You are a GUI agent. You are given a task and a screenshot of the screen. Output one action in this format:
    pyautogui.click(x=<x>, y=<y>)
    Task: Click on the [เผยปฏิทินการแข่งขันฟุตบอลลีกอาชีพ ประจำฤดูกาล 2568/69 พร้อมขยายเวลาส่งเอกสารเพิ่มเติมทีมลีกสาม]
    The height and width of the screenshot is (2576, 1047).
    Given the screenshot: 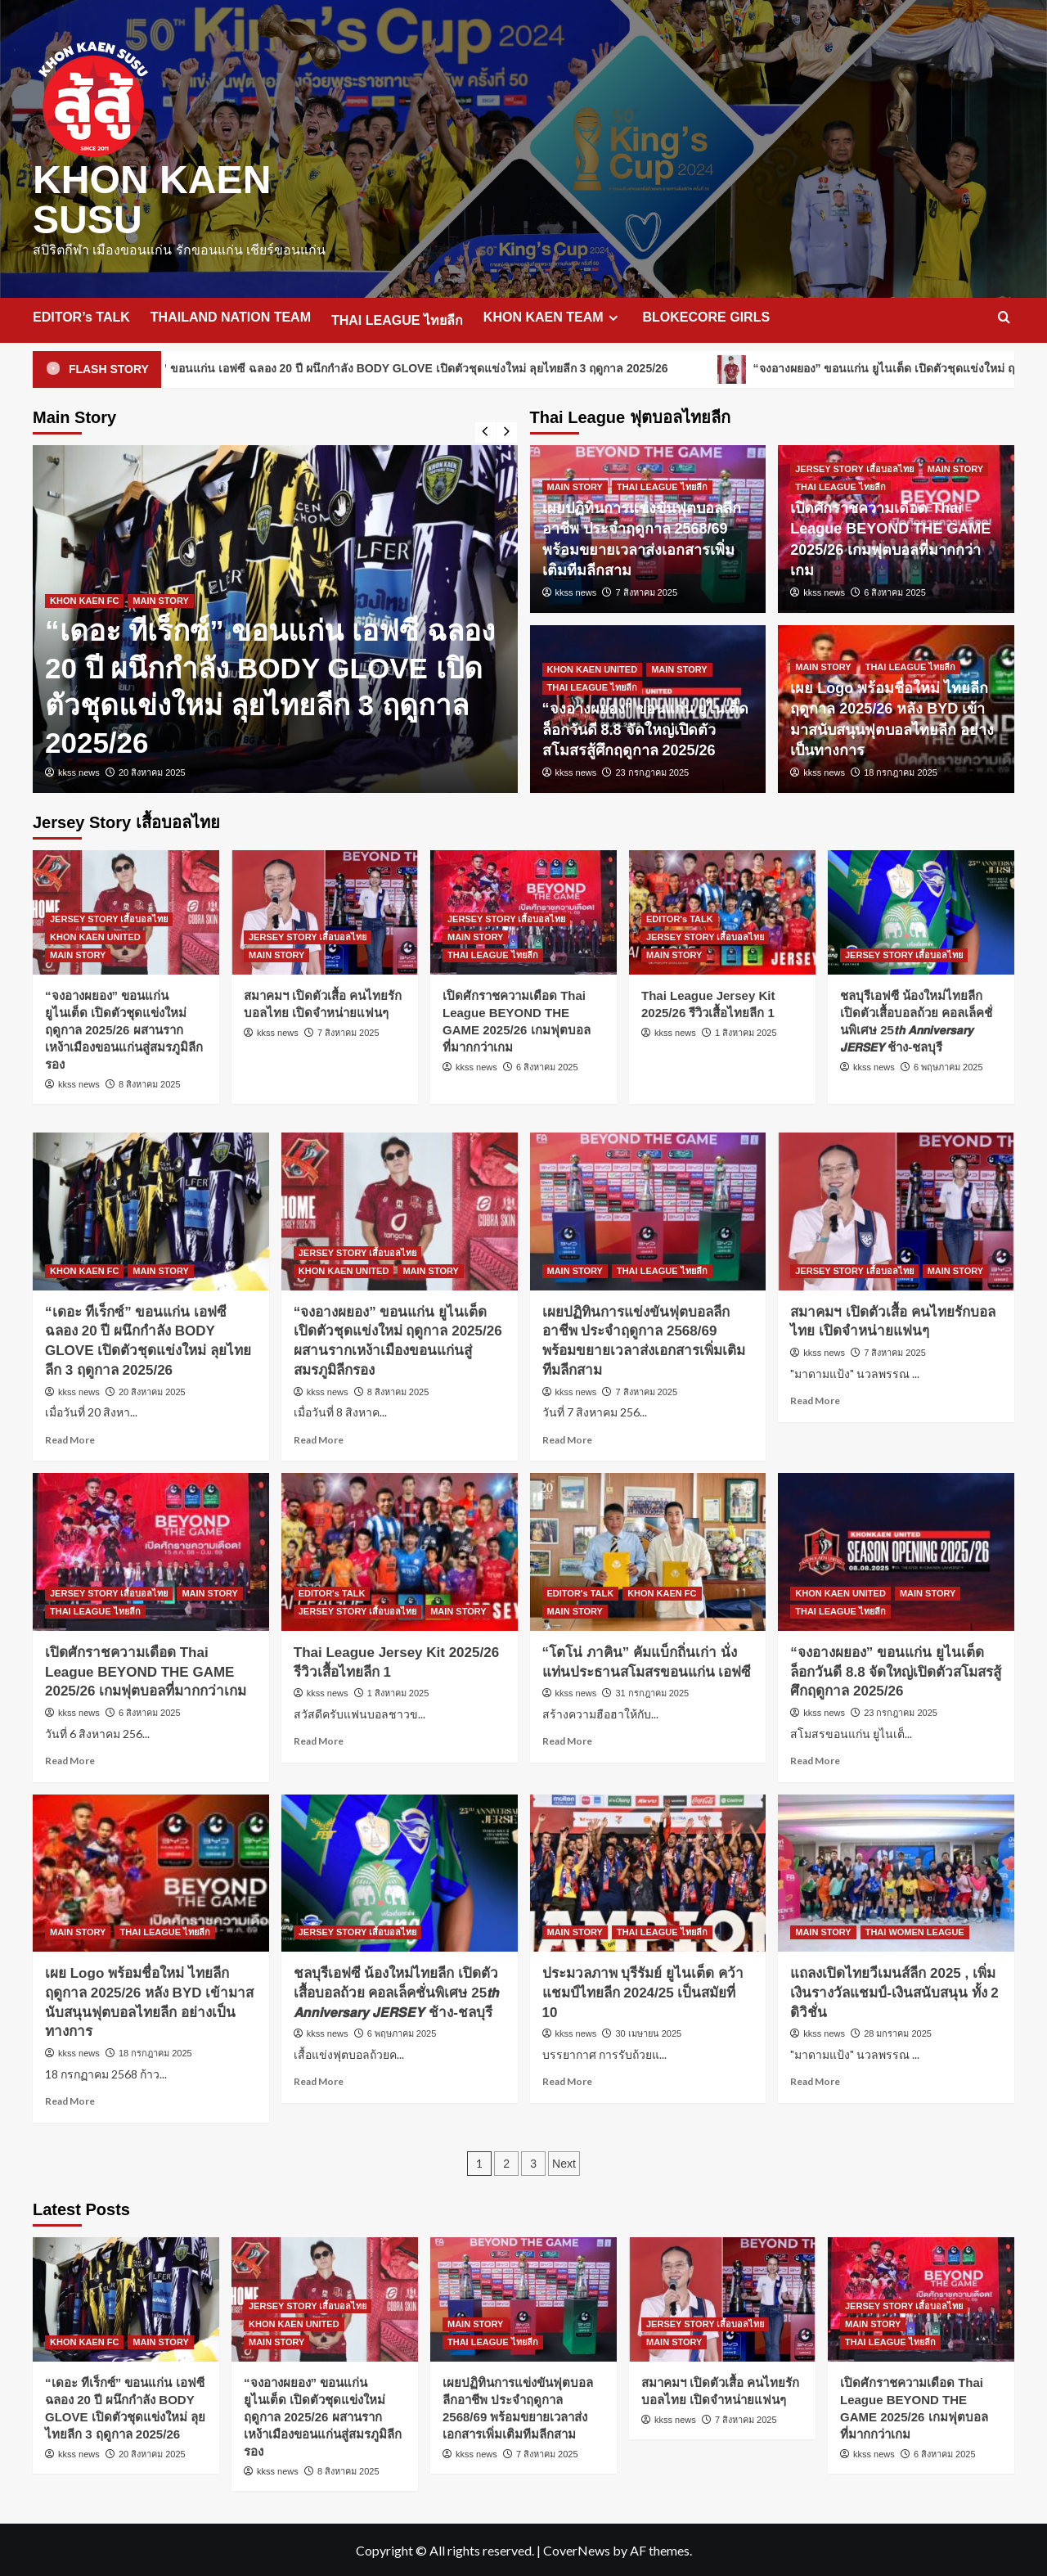 What is the action you would take?
    pyautogui.click(x=648, y=1210)
    